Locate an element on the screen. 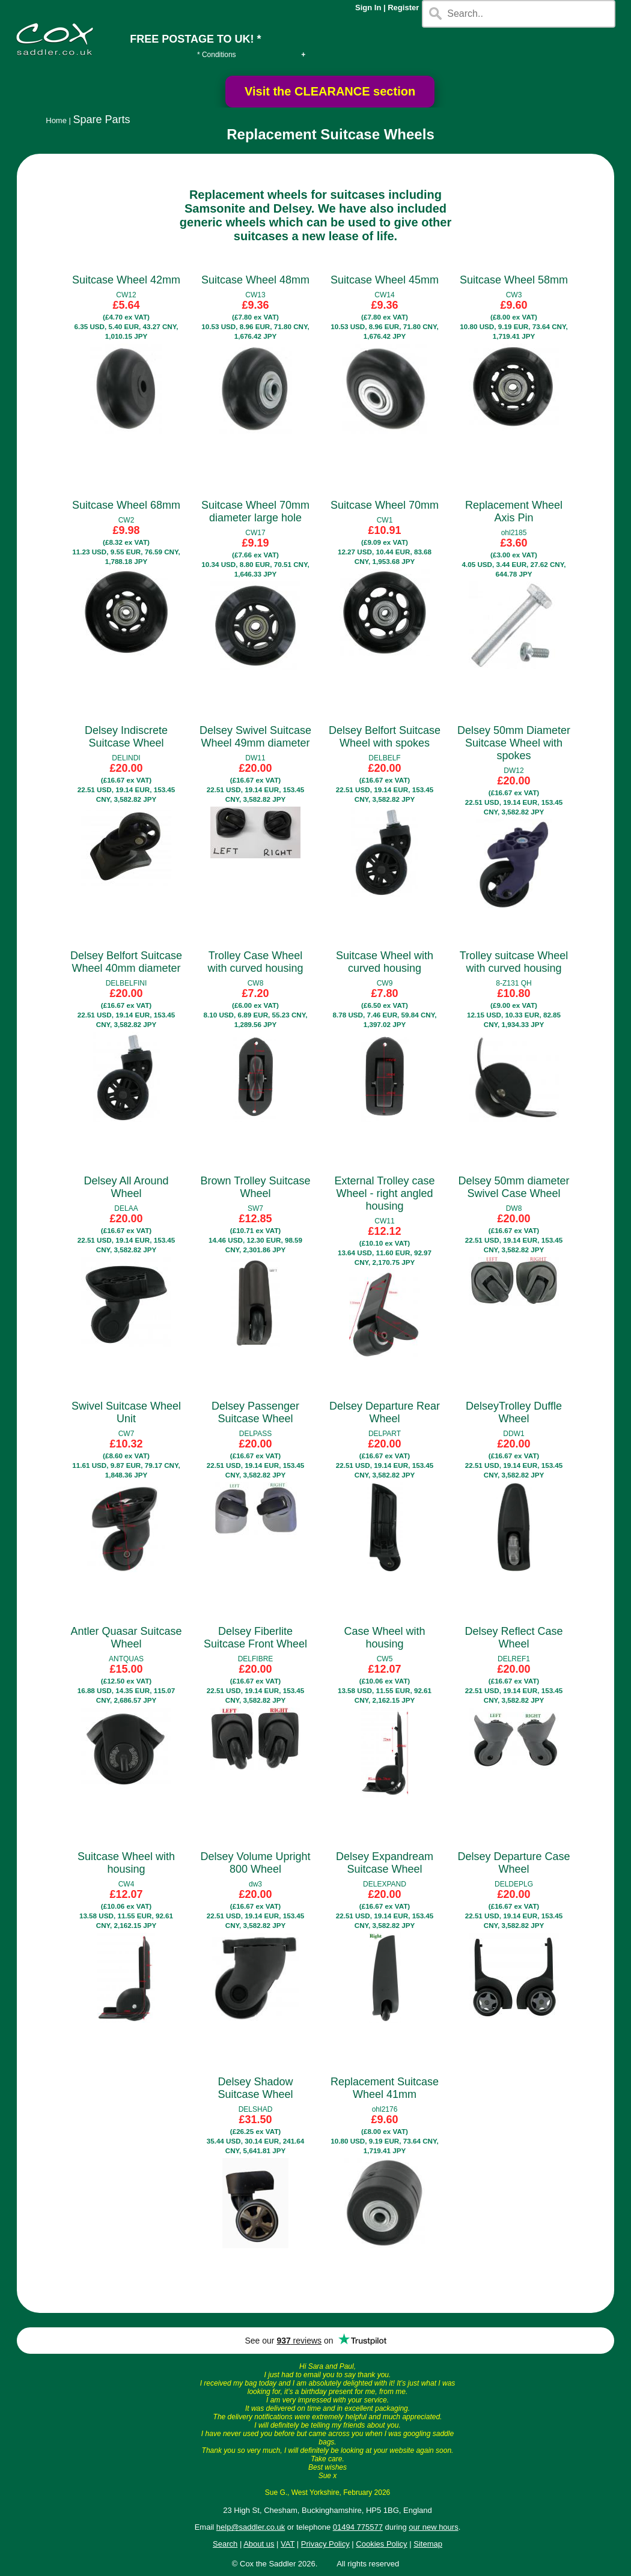 This screenshot has width=631, height=2576. About us is located at coordinates (258, 2543).